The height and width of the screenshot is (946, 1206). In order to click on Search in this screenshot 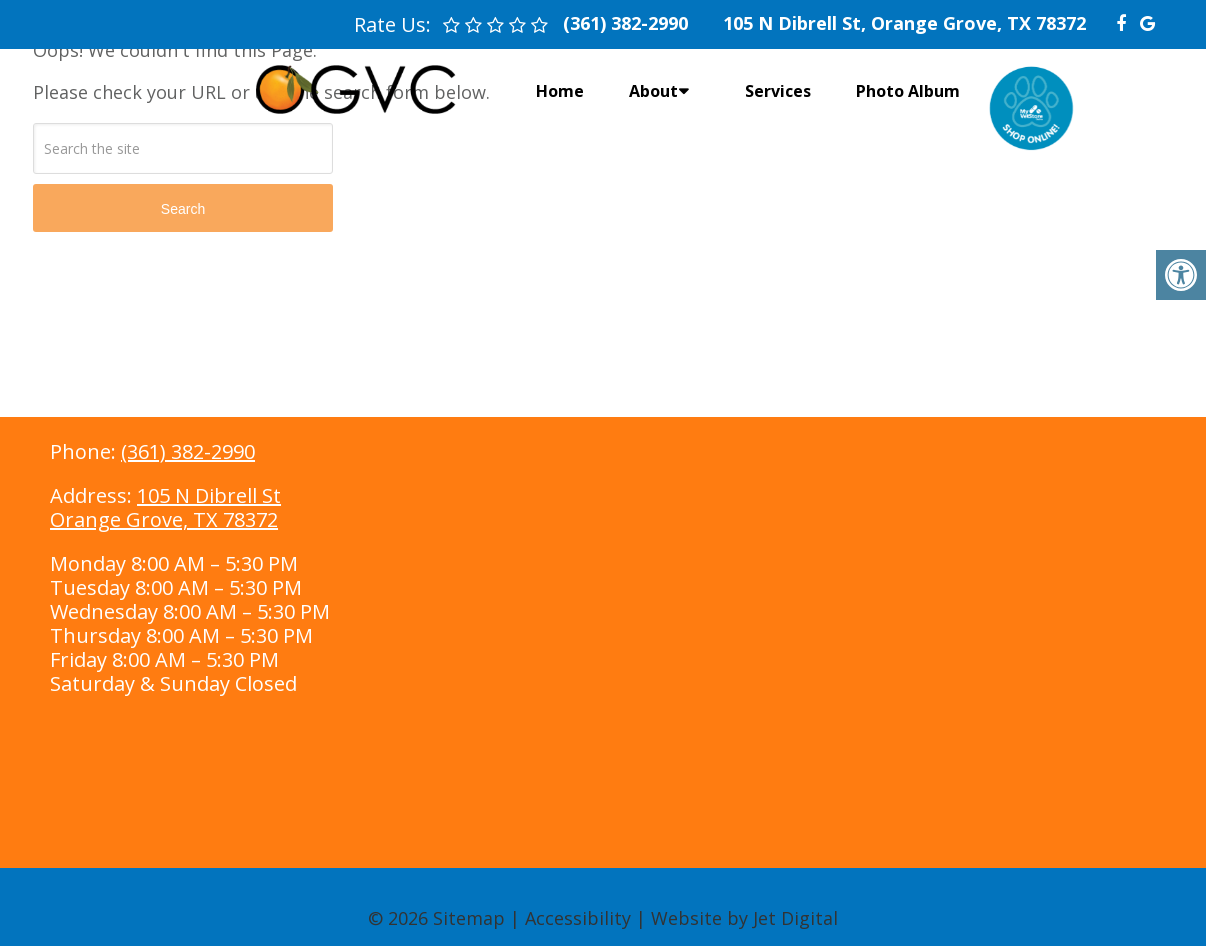, I will do `click(183, 209)`.